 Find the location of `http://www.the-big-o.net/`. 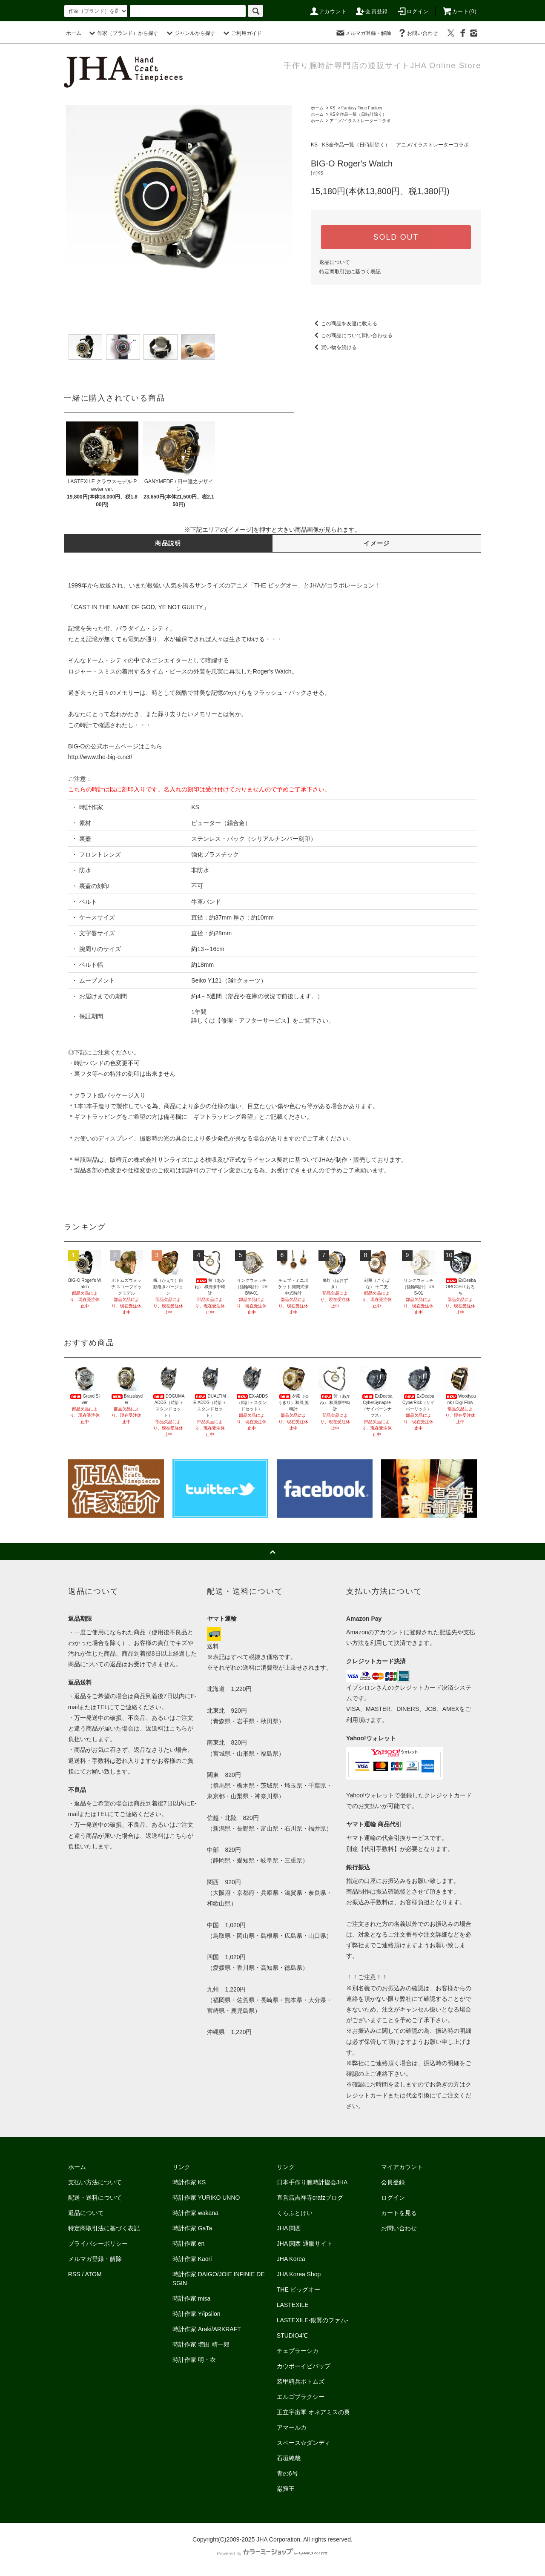

http://www.the-big-o.net/ is located at coordinates (100, 757).